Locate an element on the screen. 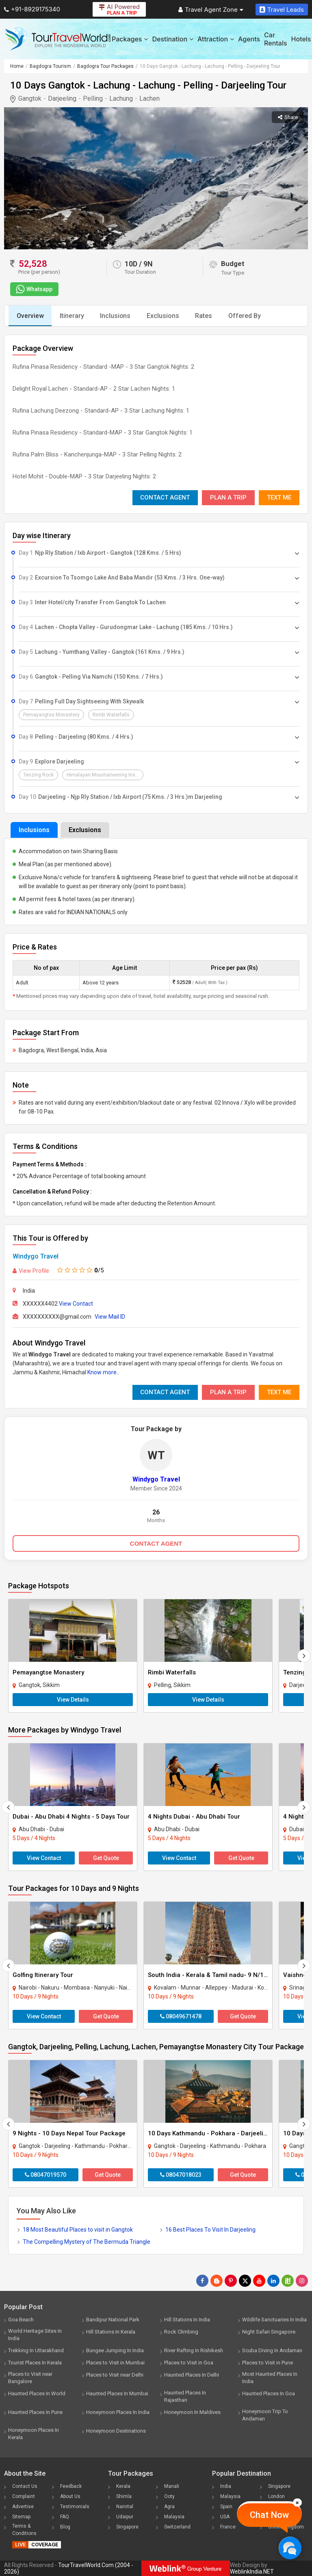 This screenshot has width=312, height=2576. Singapore is located at coordinates (127, 2527).